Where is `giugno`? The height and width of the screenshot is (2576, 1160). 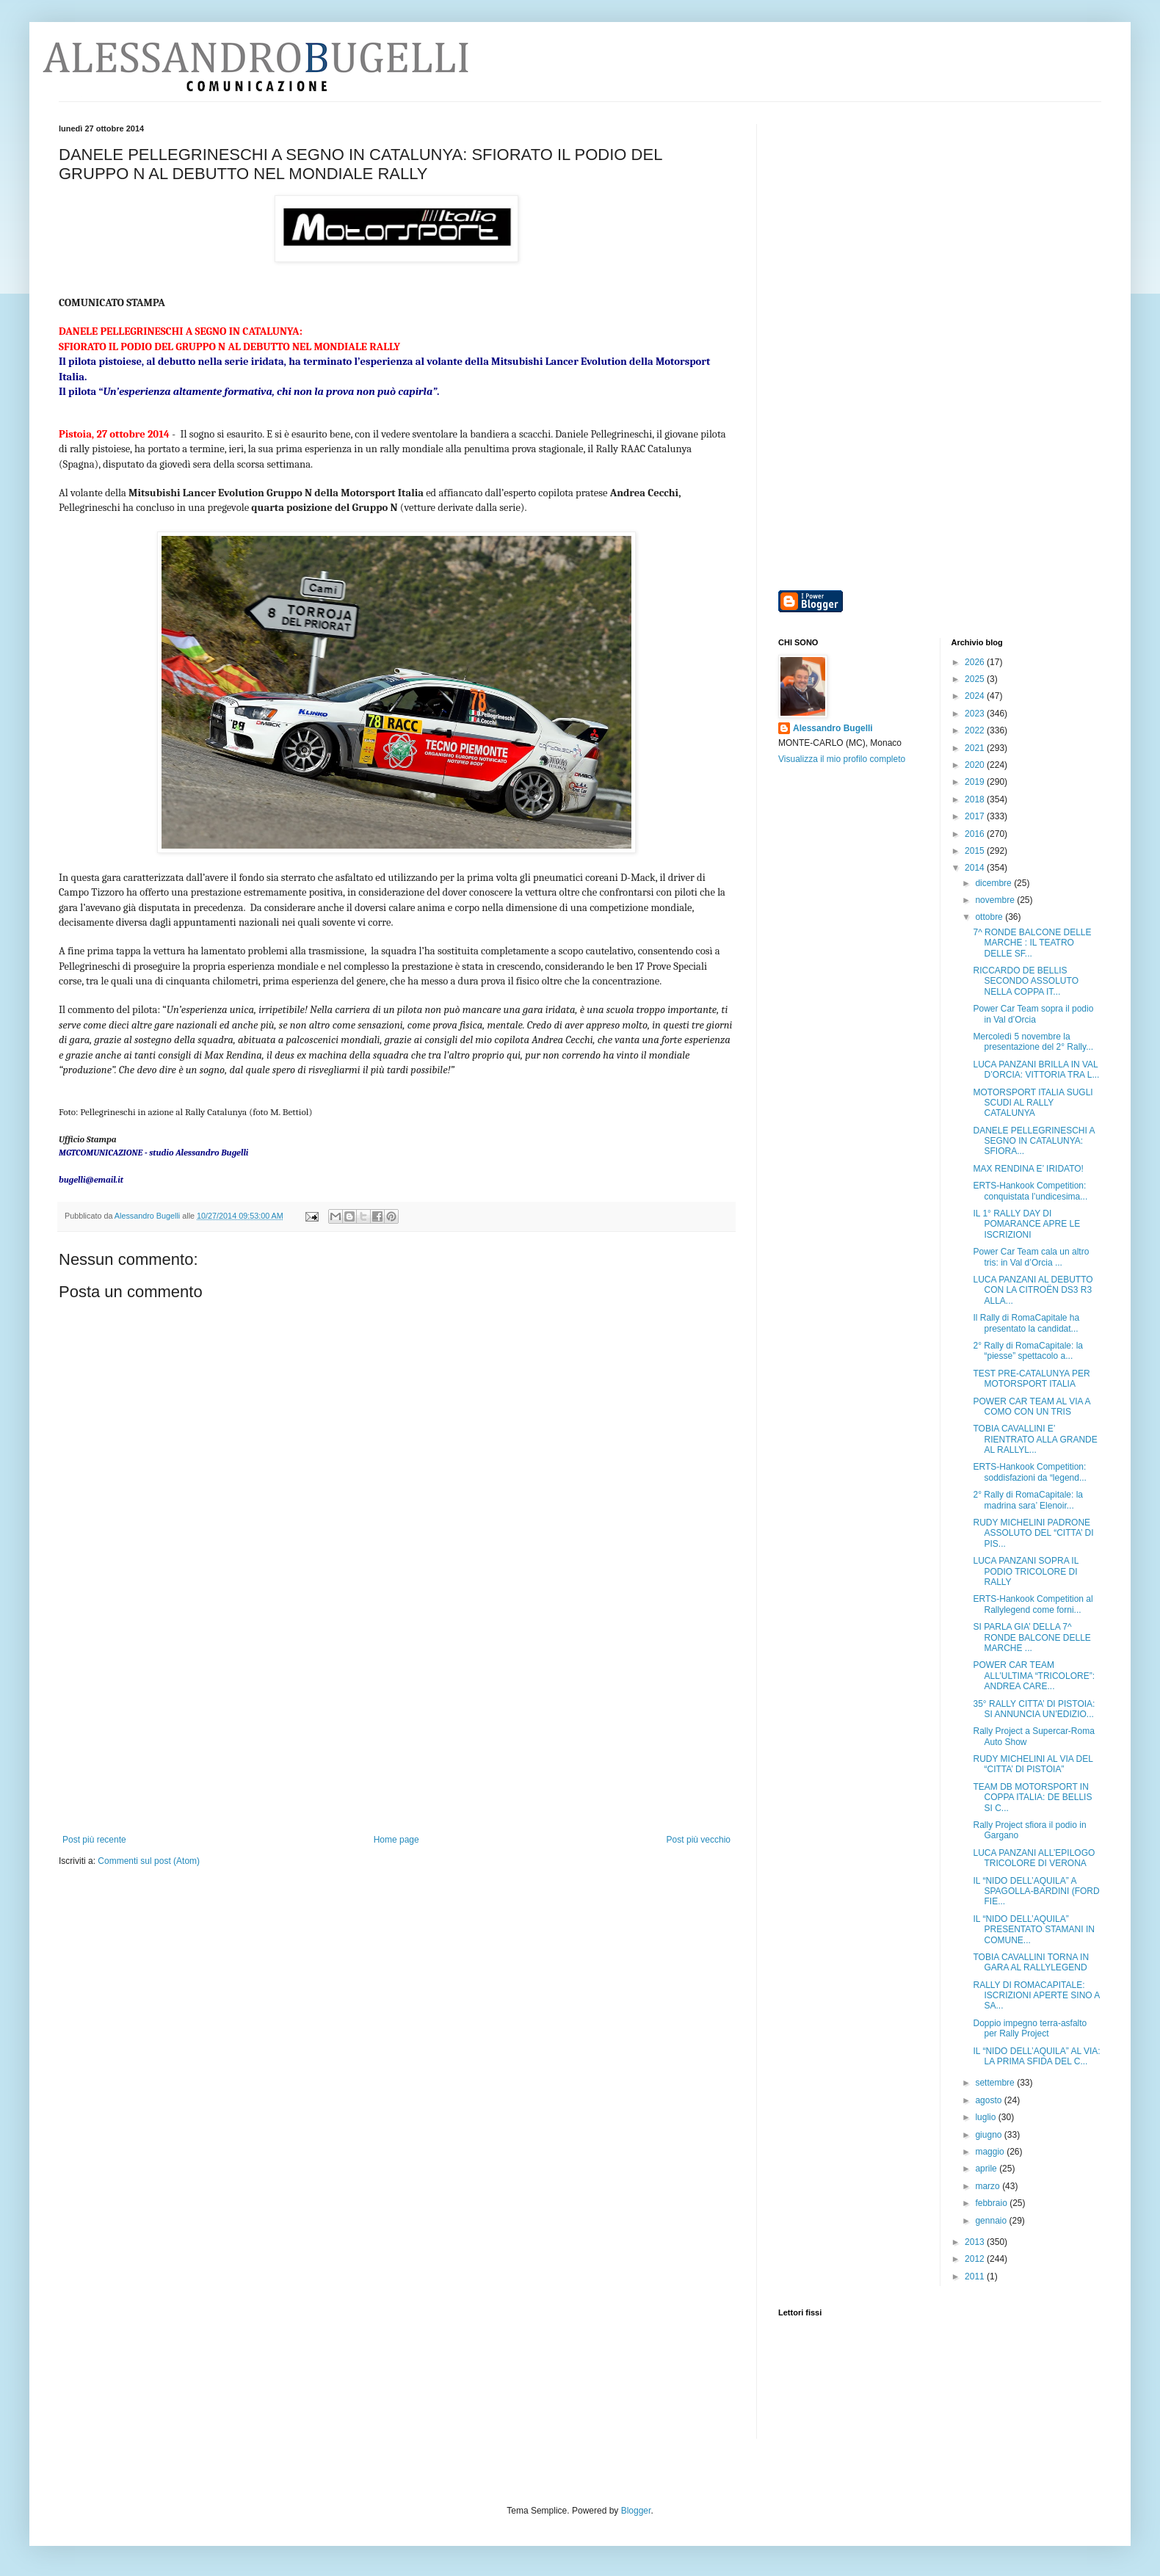
giugno is located at coordinates (989, 2135).